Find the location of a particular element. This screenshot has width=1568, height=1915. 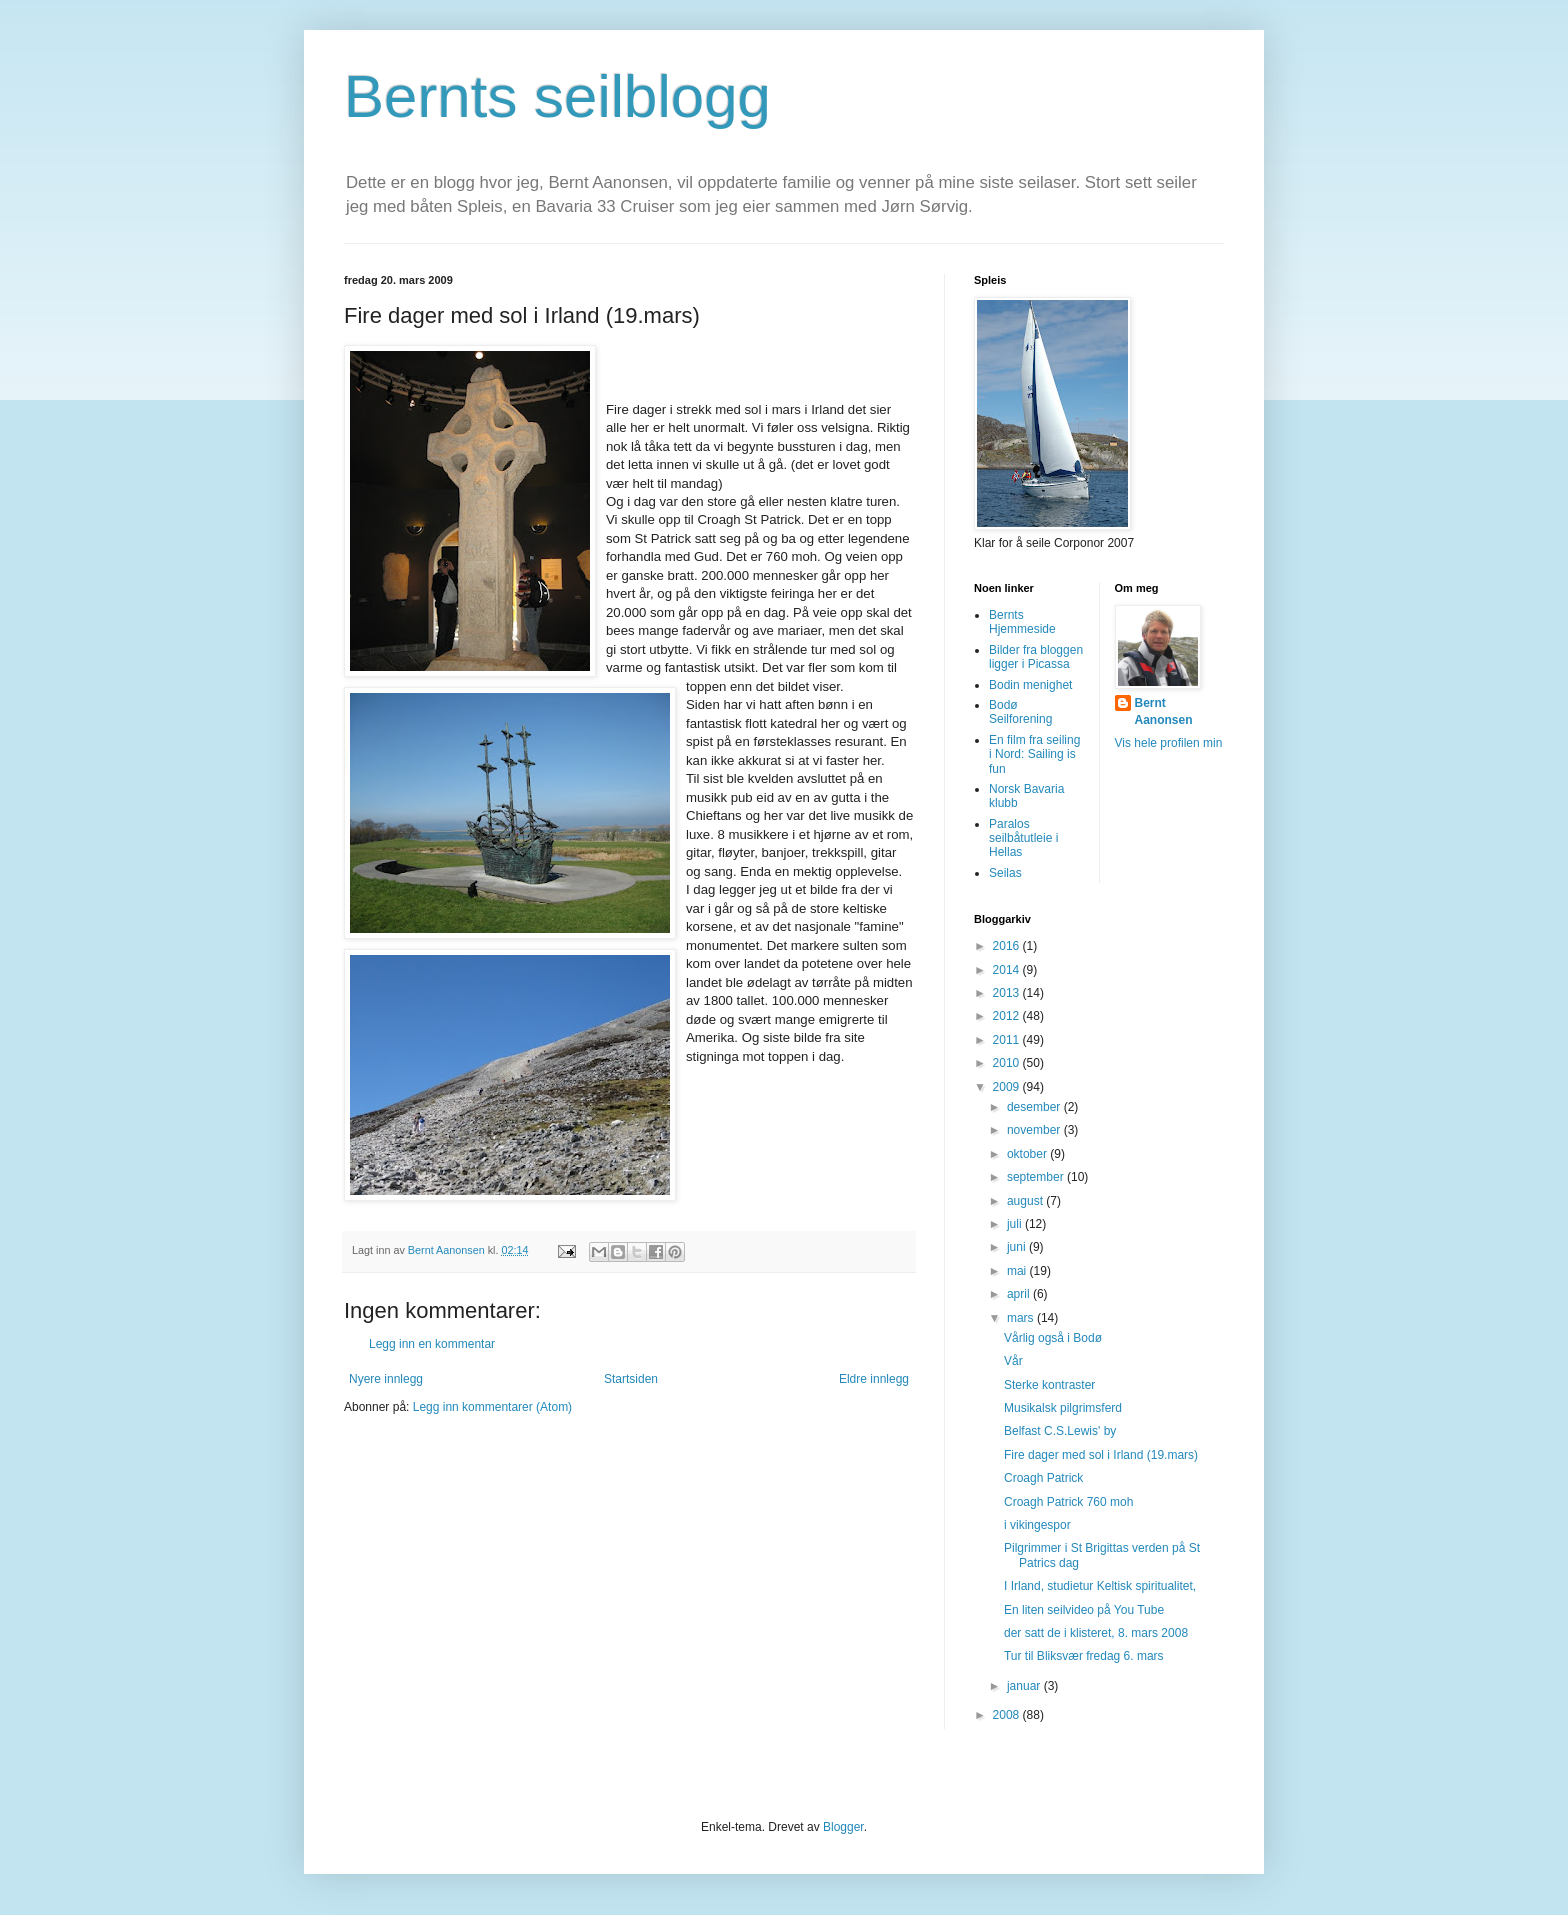

I Irland, studietur Keltisk spiritualitet, is located at coordinates (1100, 1586).